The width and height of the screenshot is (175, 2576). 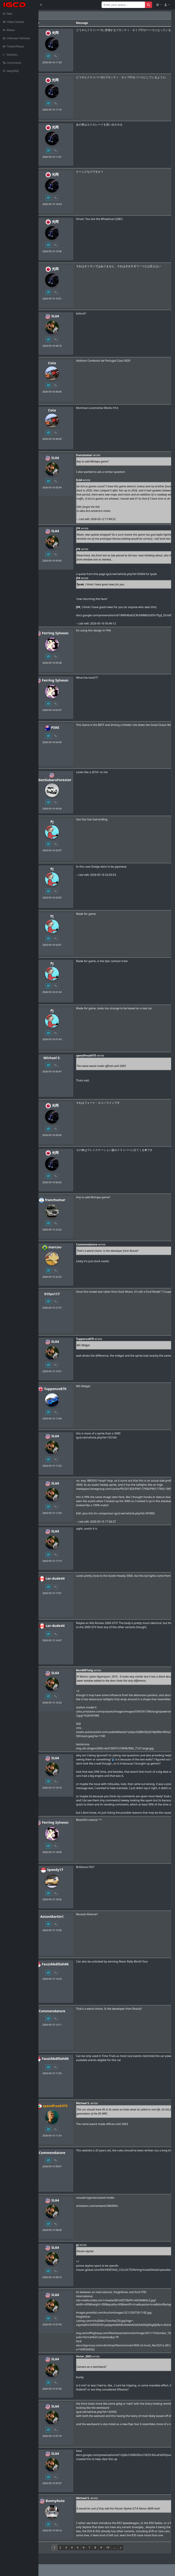 I want to click on Help/FAQ, so click(x=11, y=71).